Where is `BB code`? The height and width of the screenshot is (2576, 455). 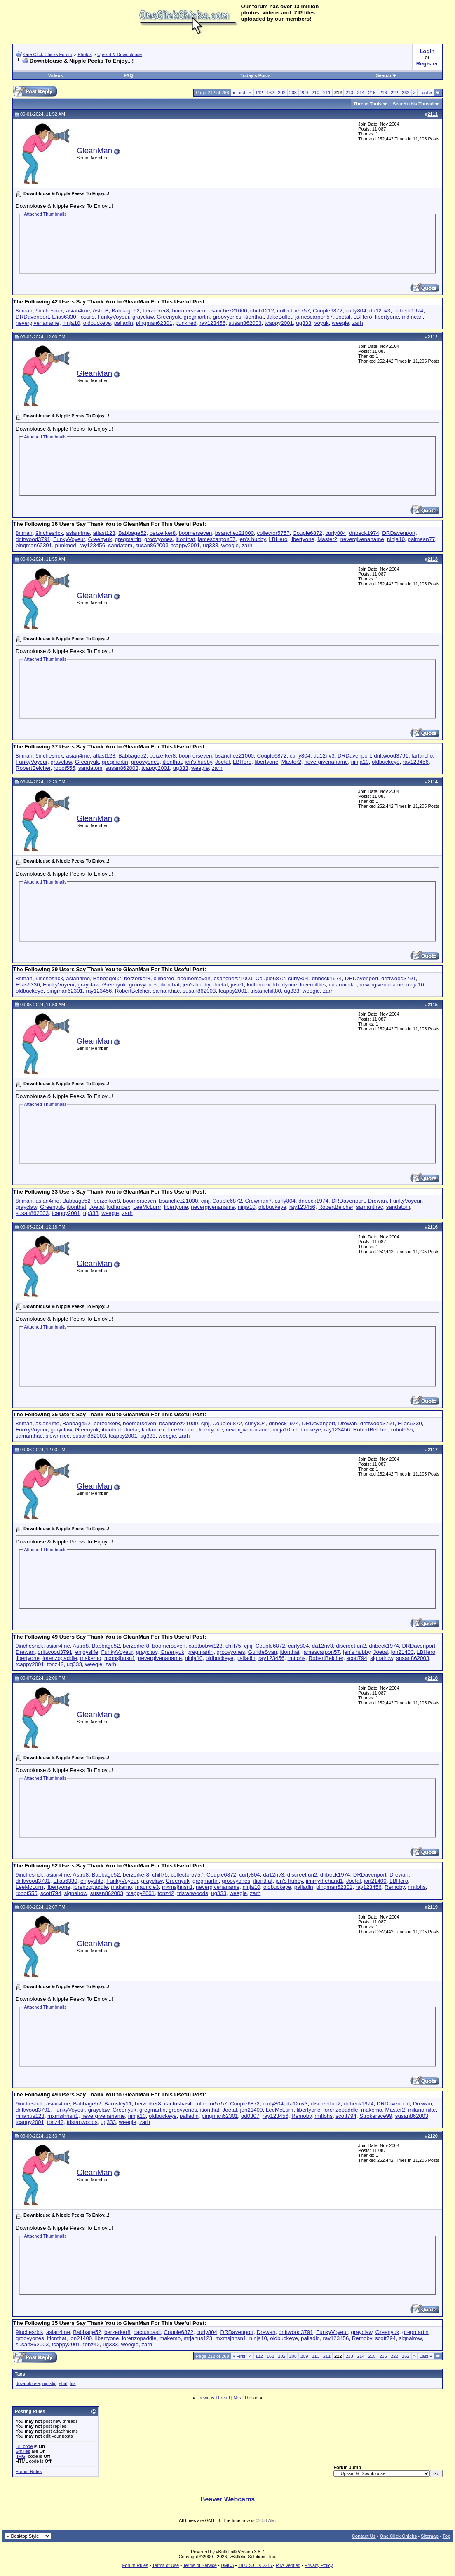
BB code is located at coordinates (24, 2446).